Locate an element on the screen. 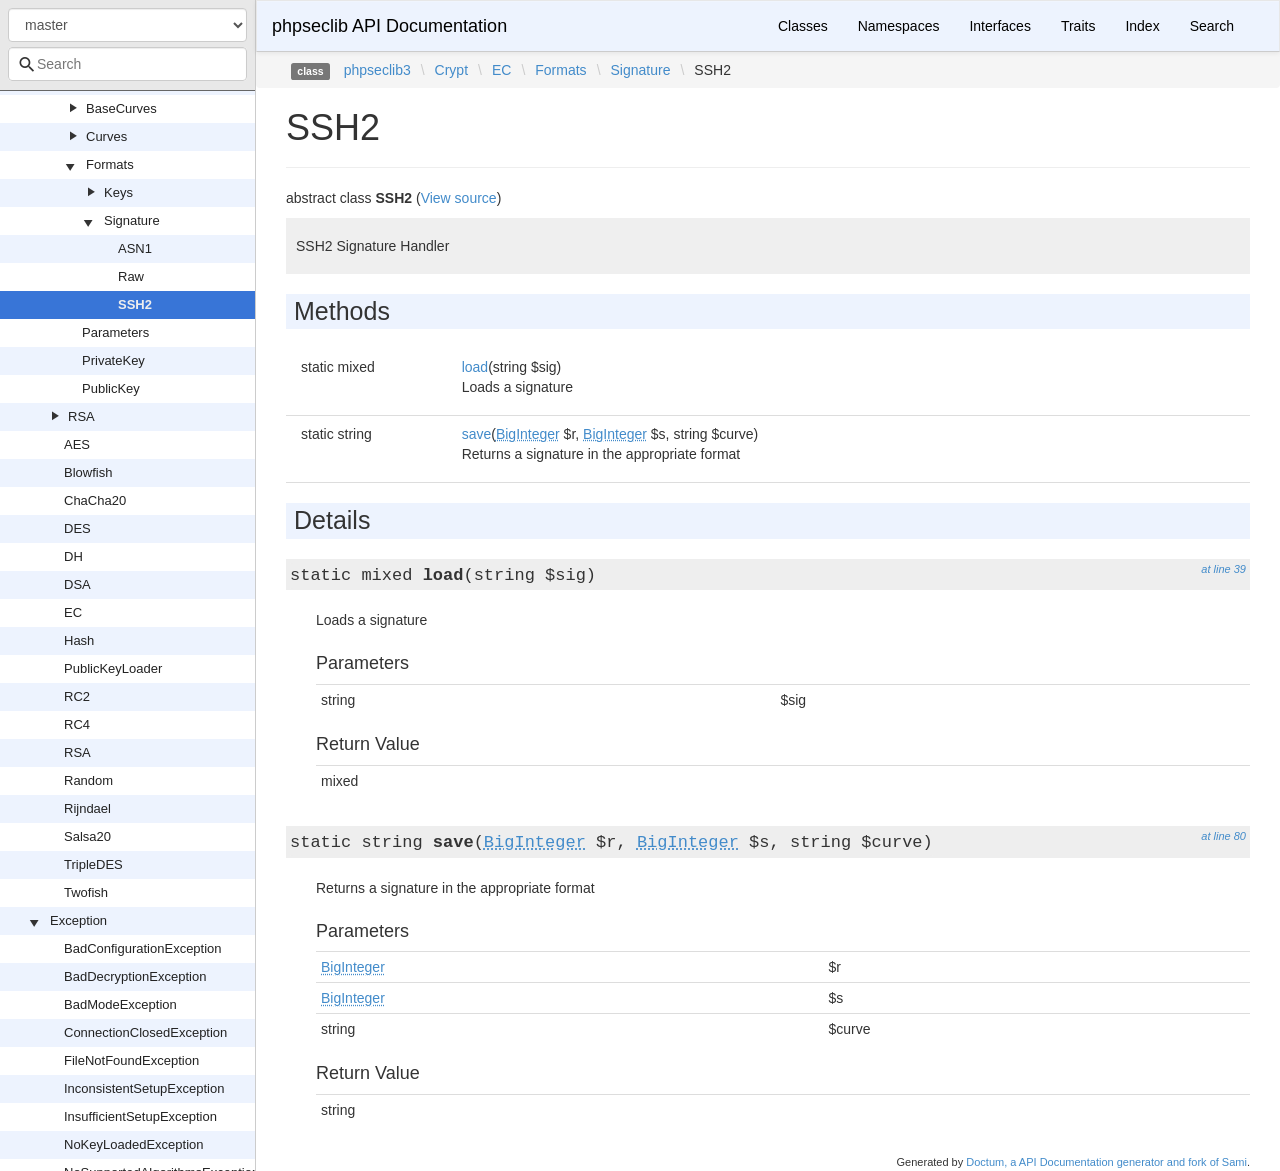 The height and width of the screenshot is (1171, 1280). Raw is located at coordinates (131, 276).